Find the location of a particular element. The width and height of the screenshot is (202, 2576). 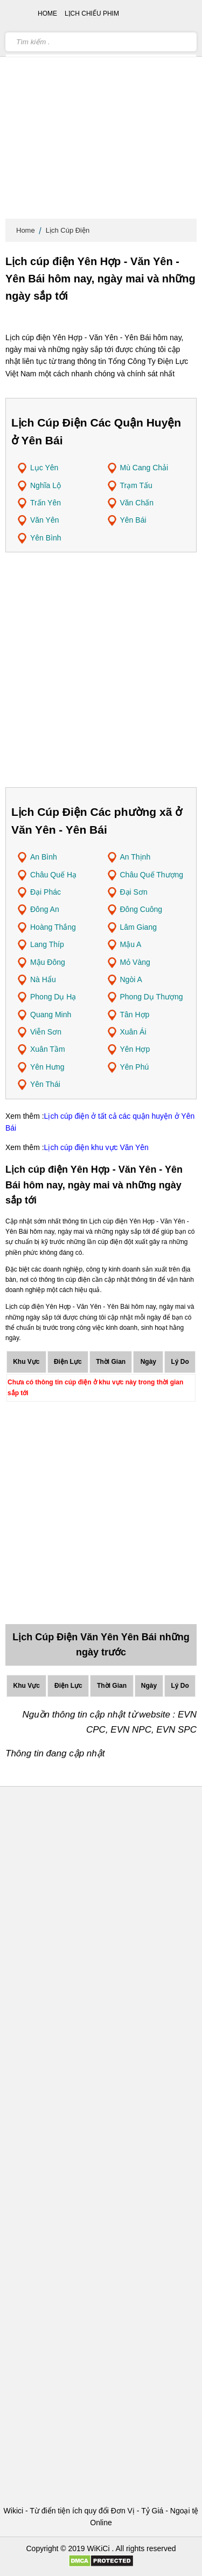

Lang Thíp is located at coordinates (47, 944).